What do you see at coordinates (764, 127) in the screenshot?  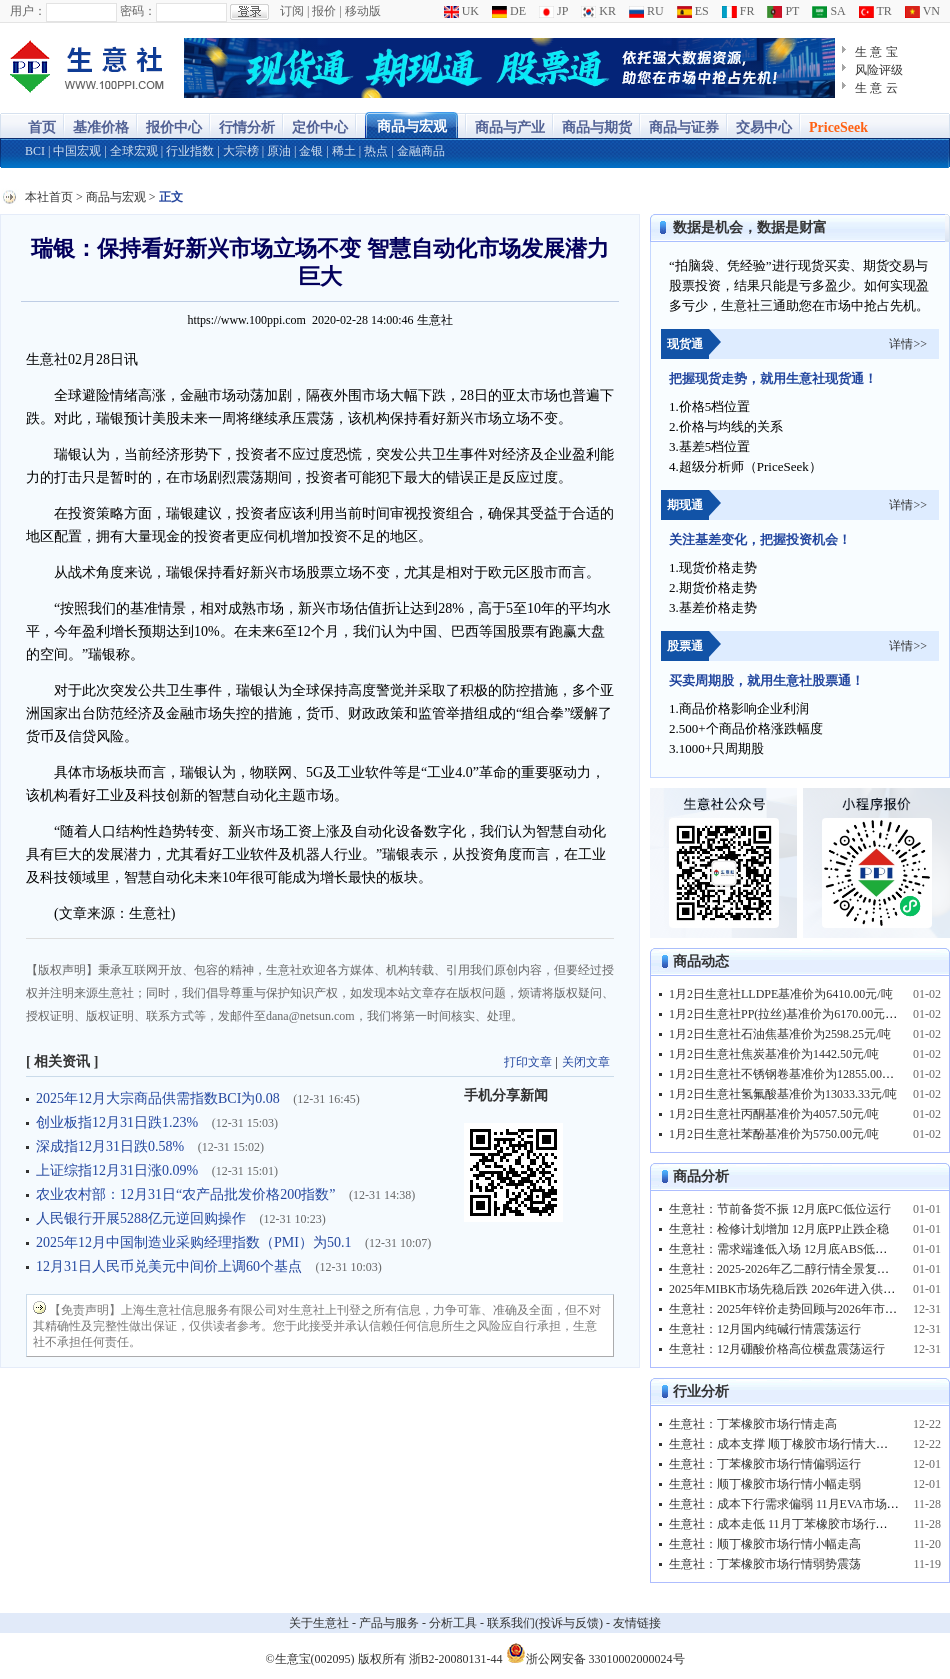 I see `交易中心` at bounding box center [764, 127].